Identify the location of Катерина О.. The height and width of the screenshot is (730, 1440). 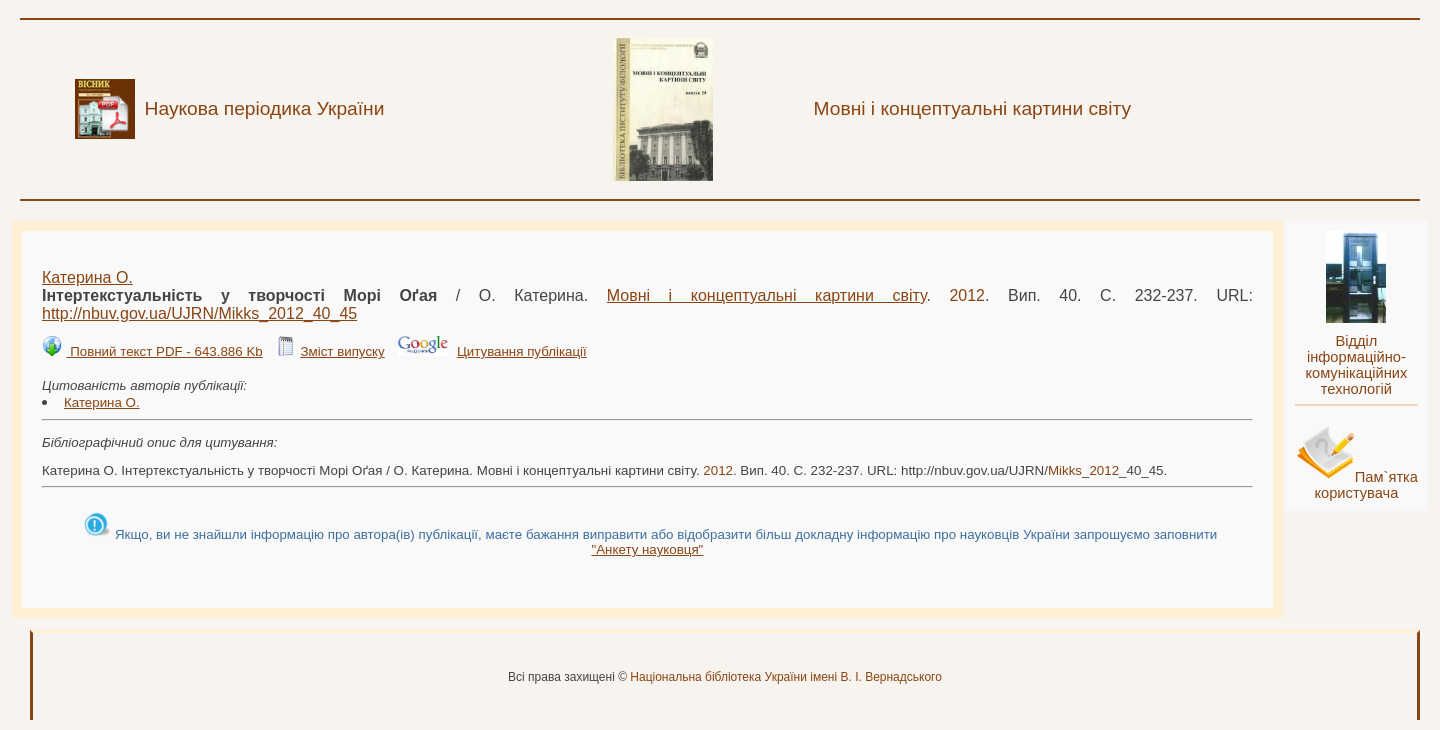
(87, 277).